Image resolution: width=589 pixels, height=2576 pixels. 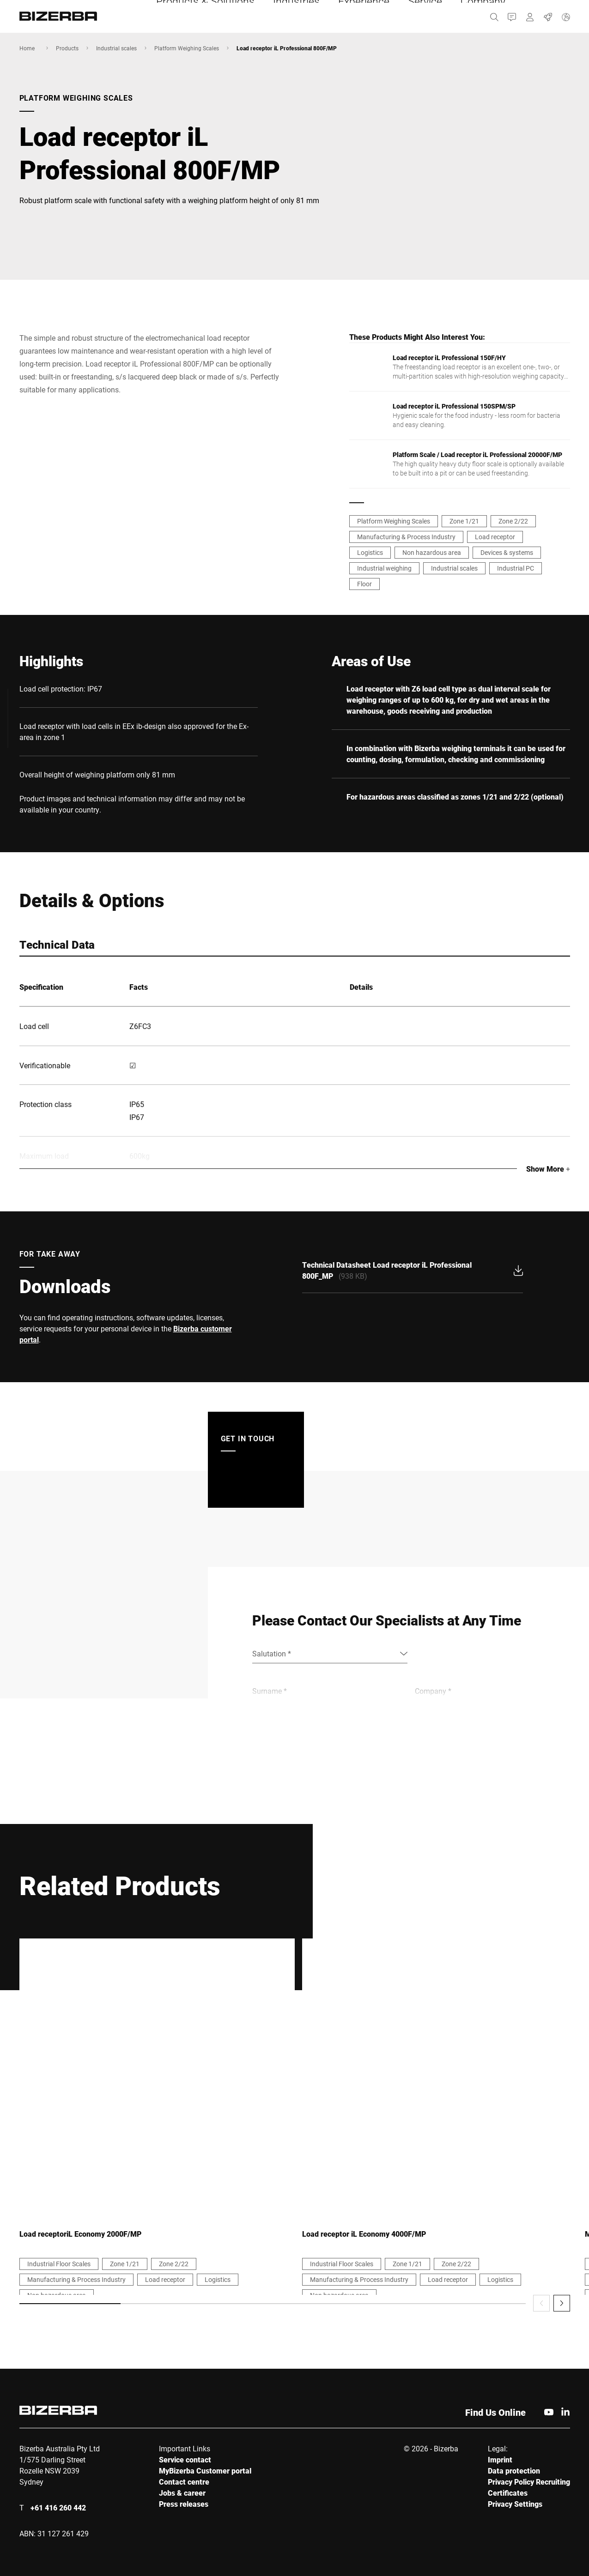 I want to click on MyBizerba Customer portal, so click(x=205, y=2470).